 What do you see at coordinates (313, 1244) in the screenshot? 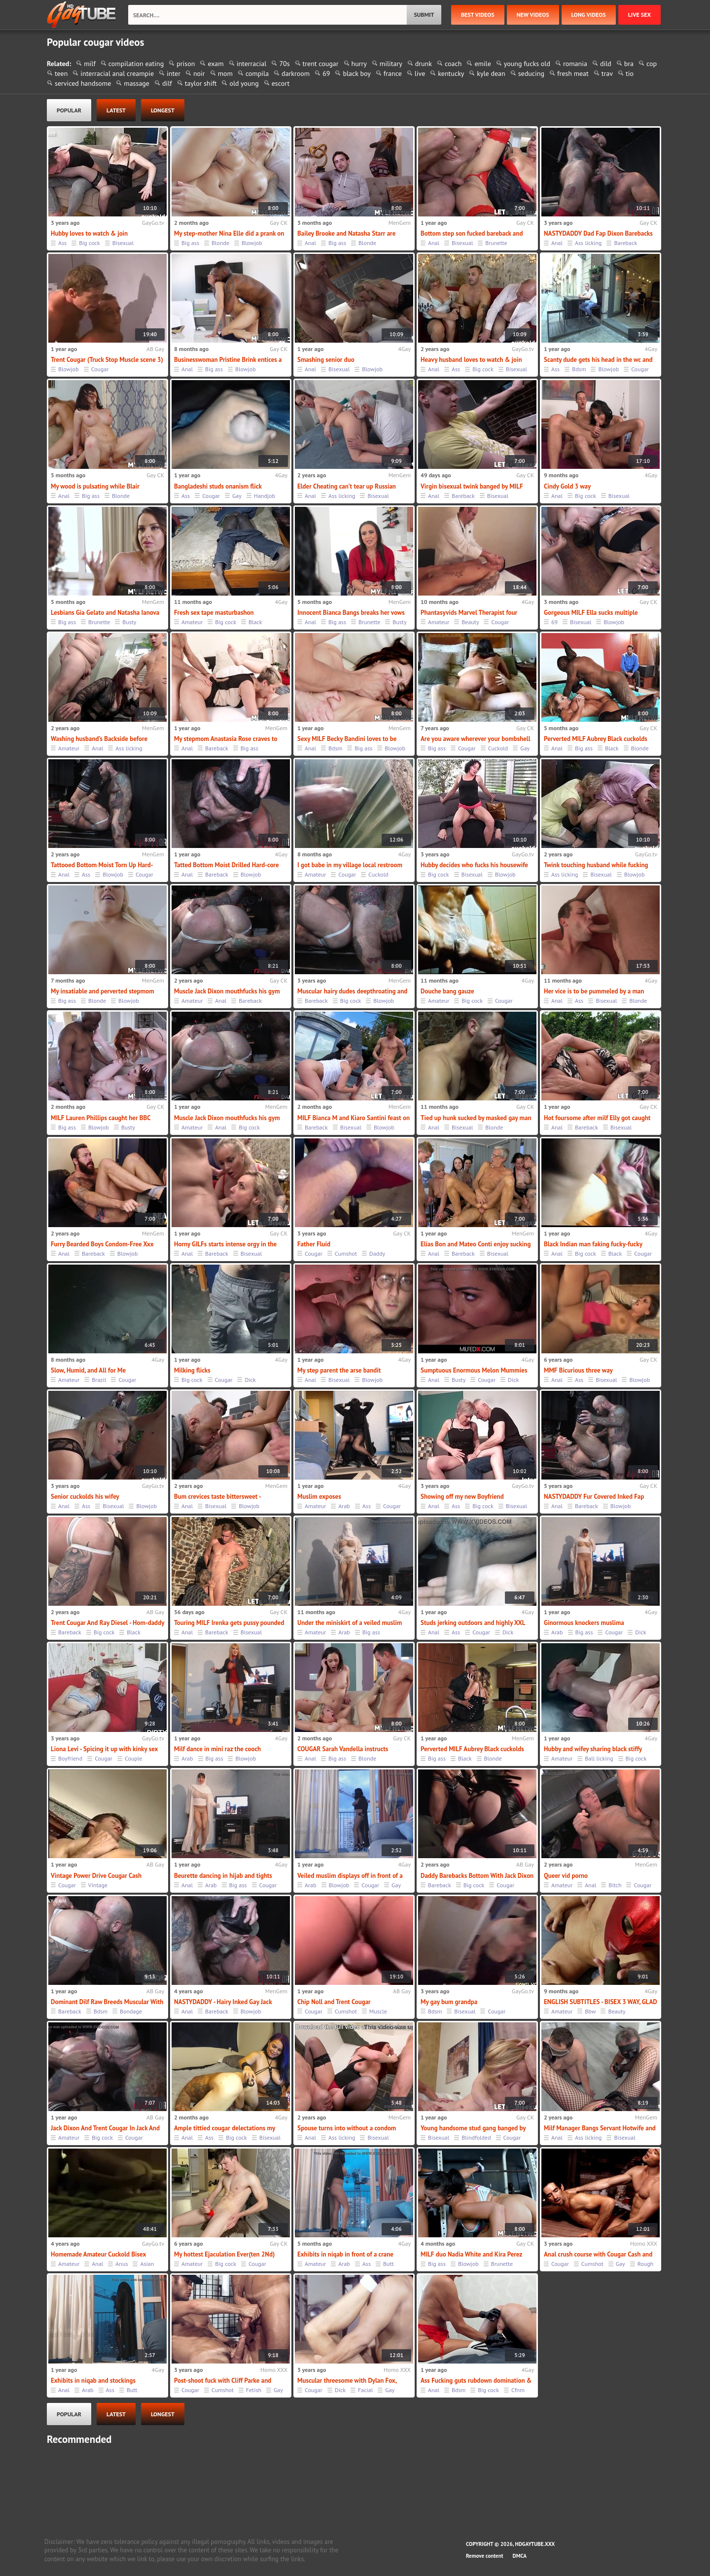
I see `Father Fluid` at bounding box center [313, 1244].